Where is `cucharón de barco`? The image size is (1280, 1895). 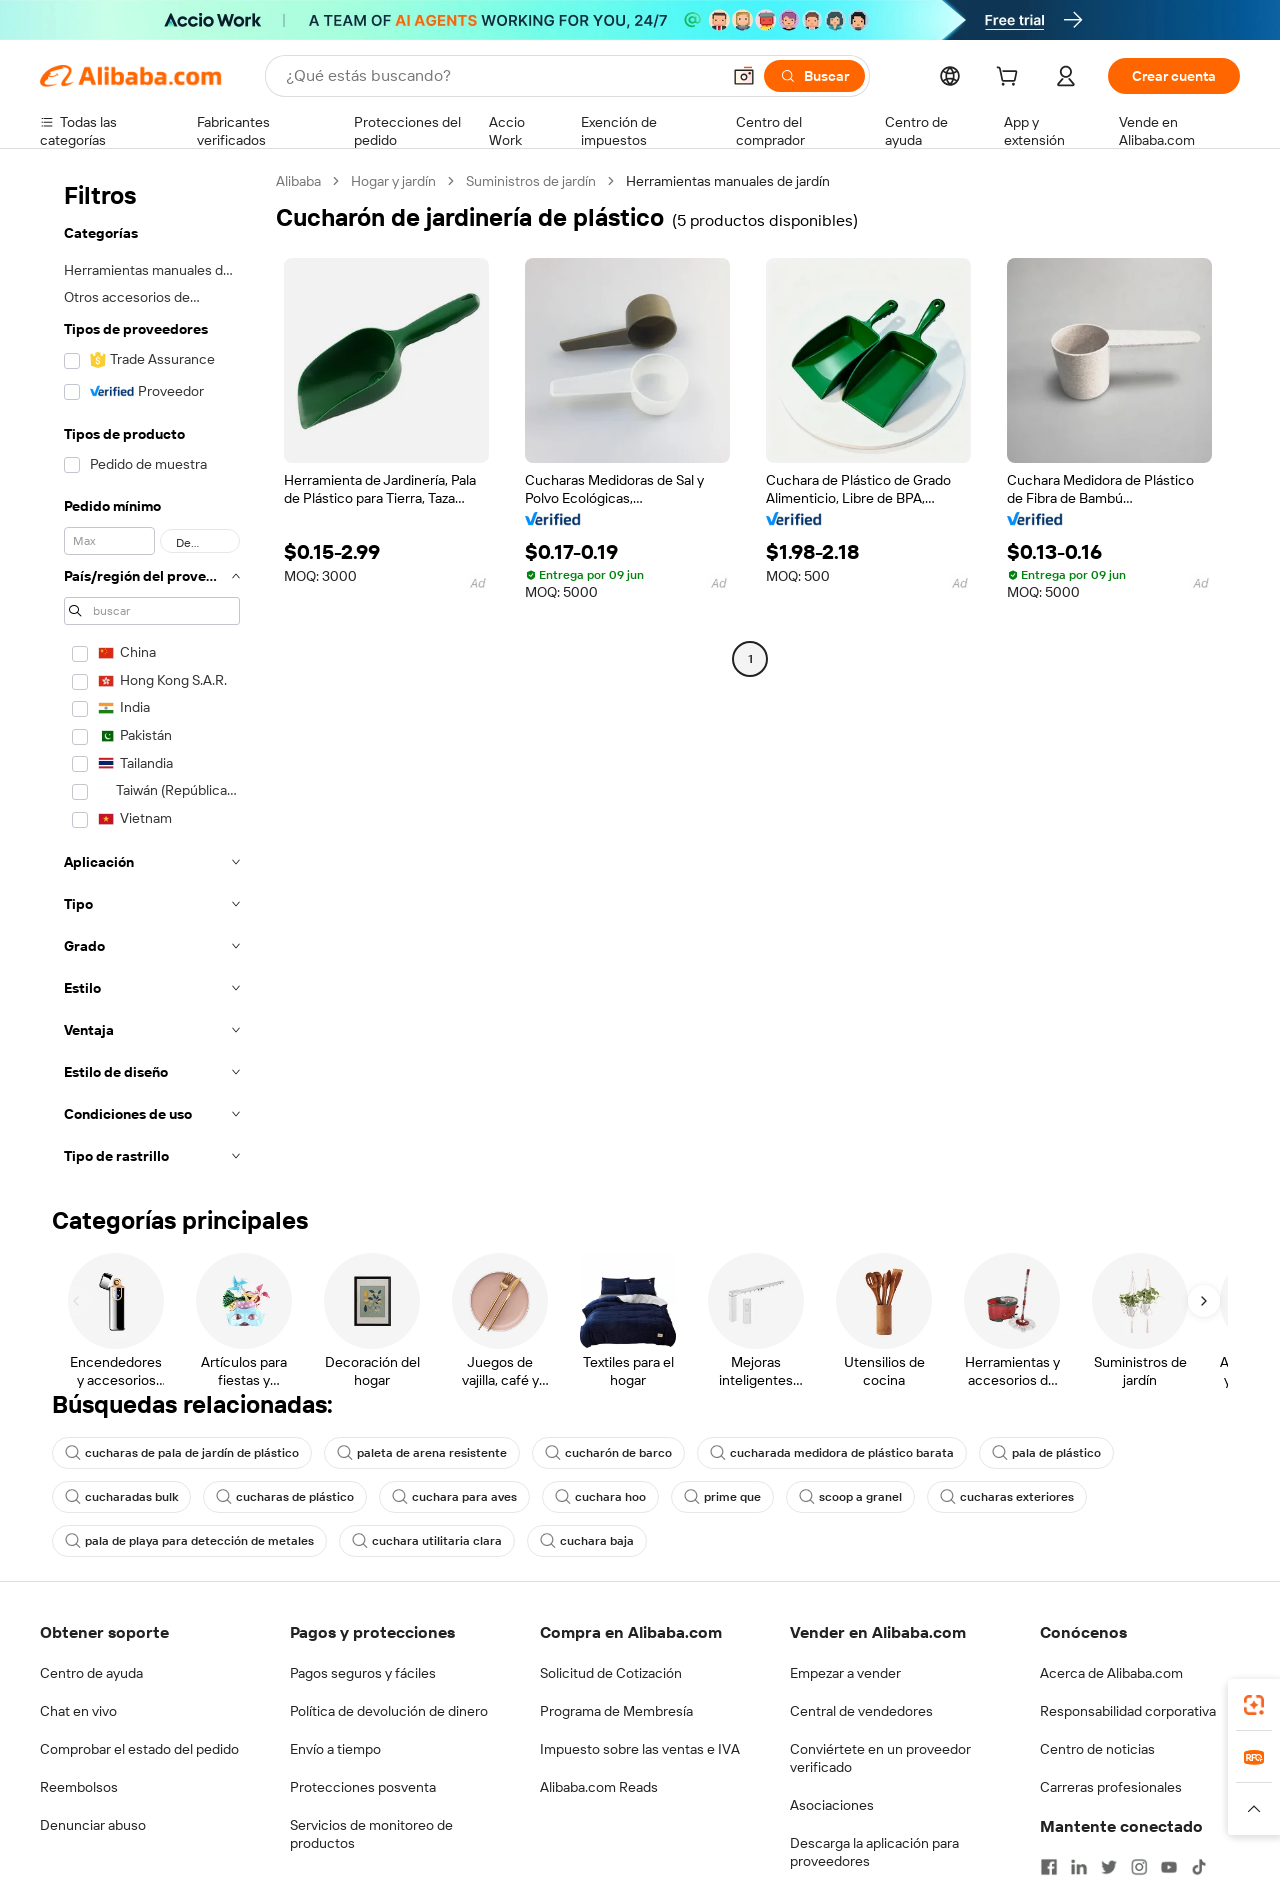
cucharón de barco is located at coordinates (608, 1453).